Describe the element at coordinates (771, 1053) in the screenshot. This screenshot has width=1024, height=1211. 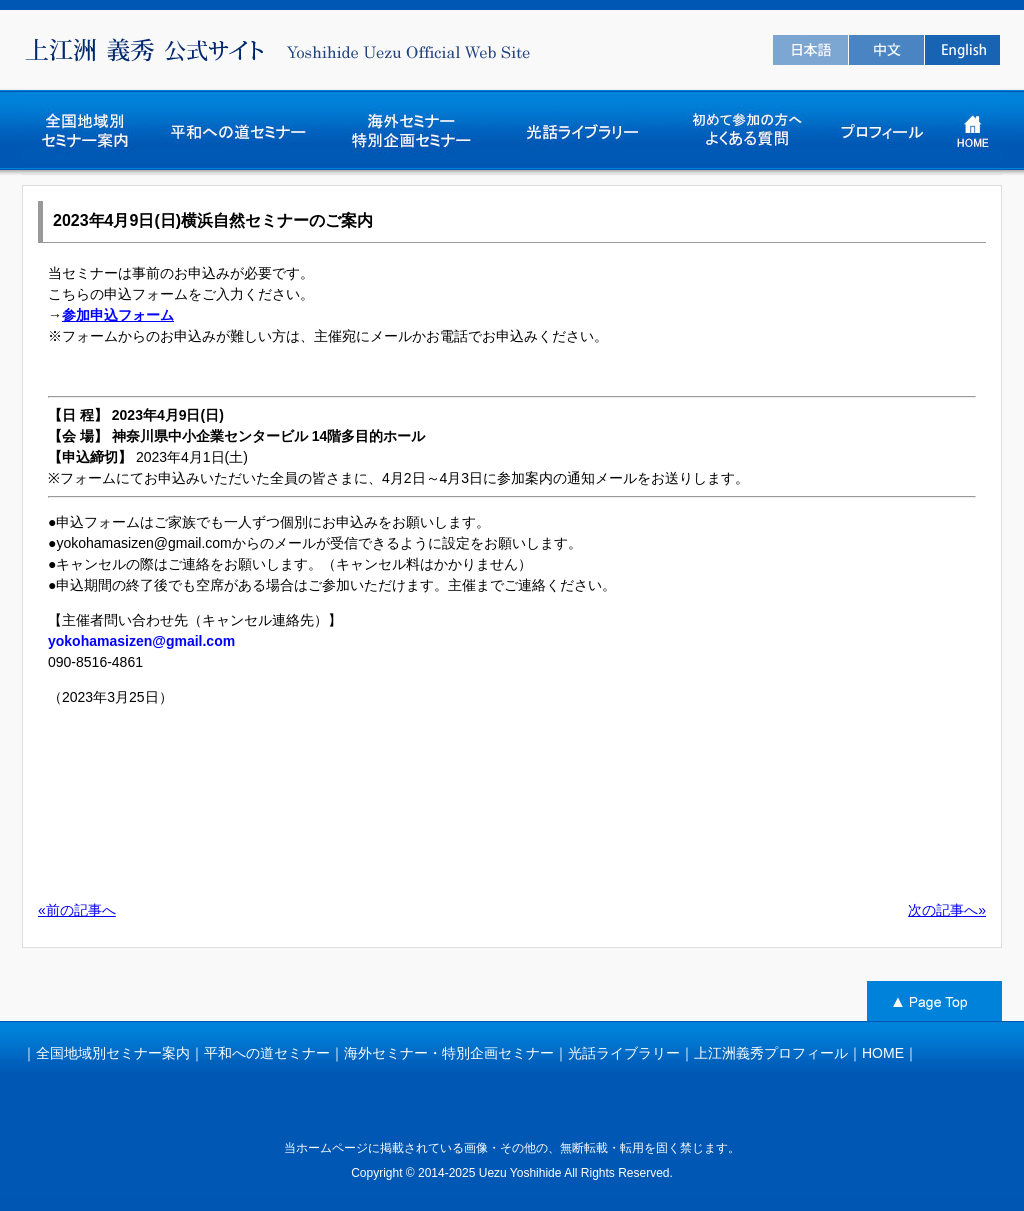
I see `上江洲義秀プロフィール` at that location.